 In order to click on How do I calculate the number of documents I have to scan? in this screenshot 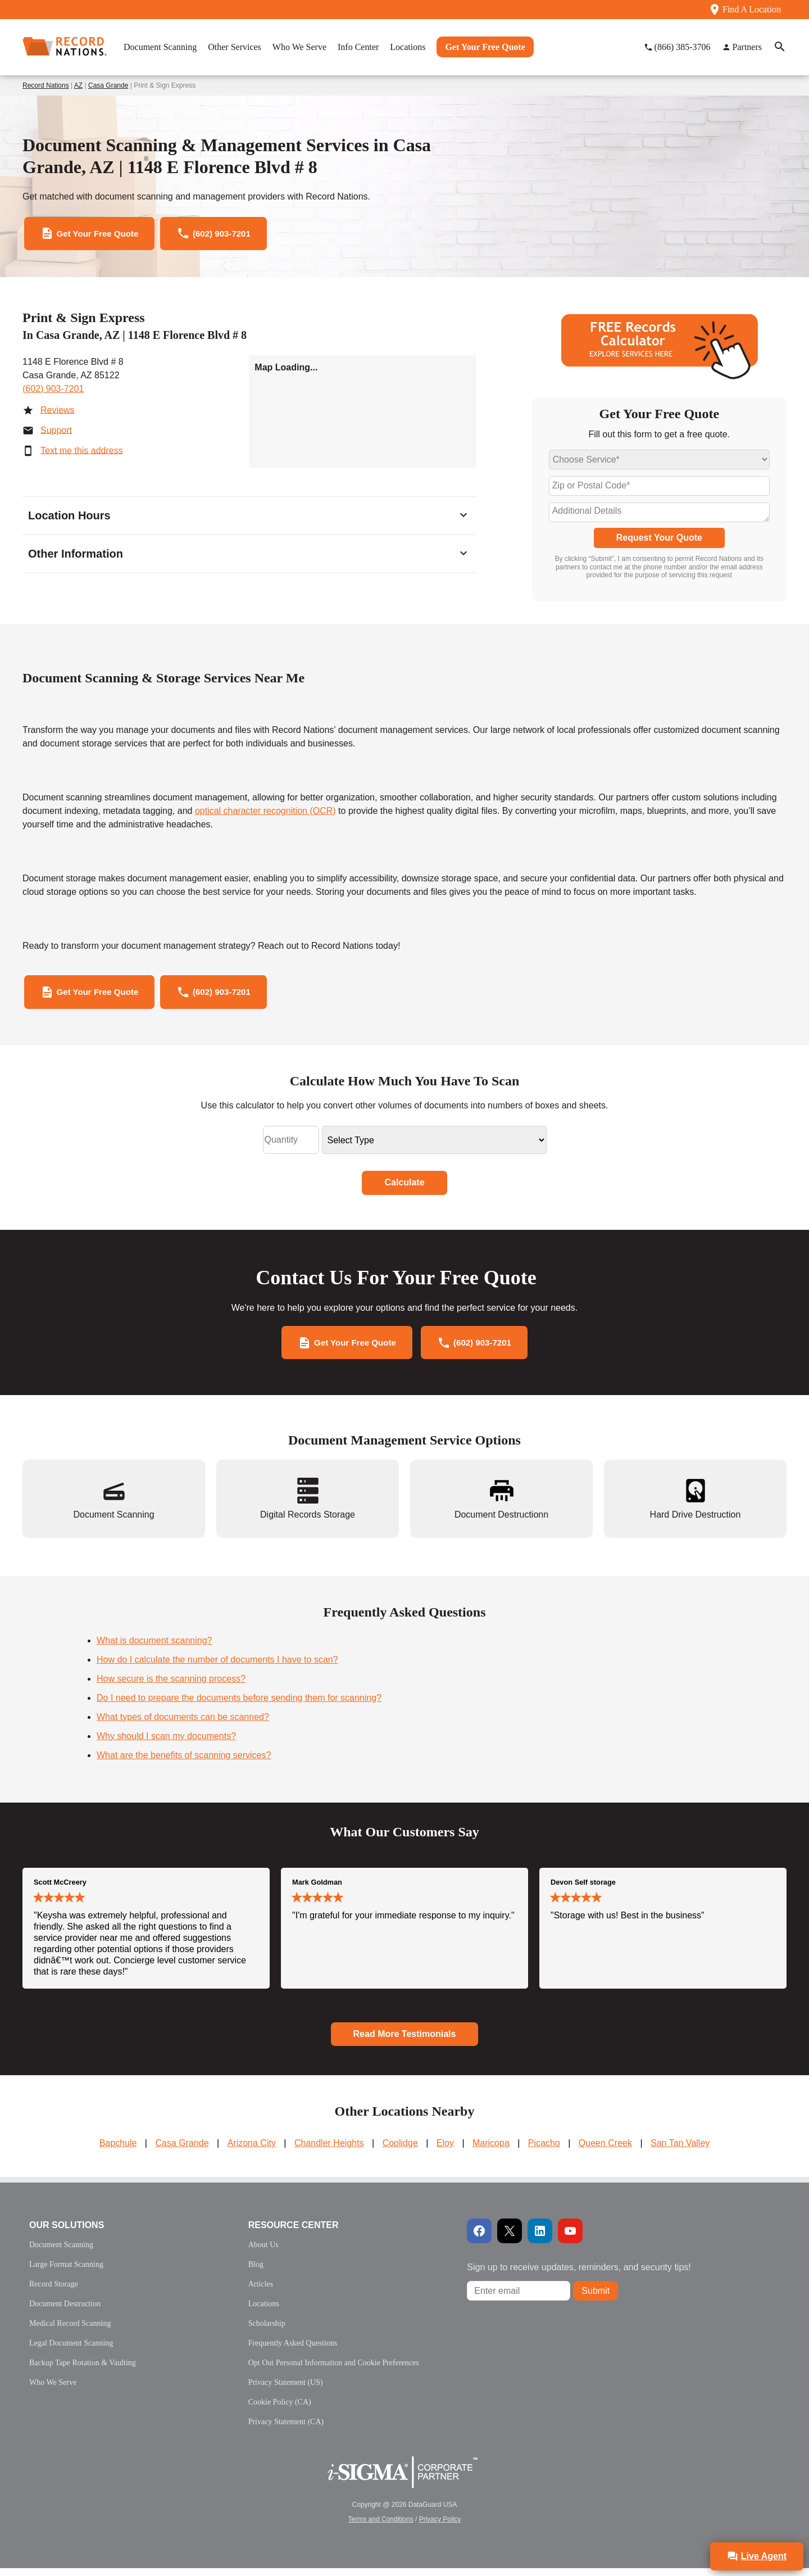, I will do `click(217, 1667)`.